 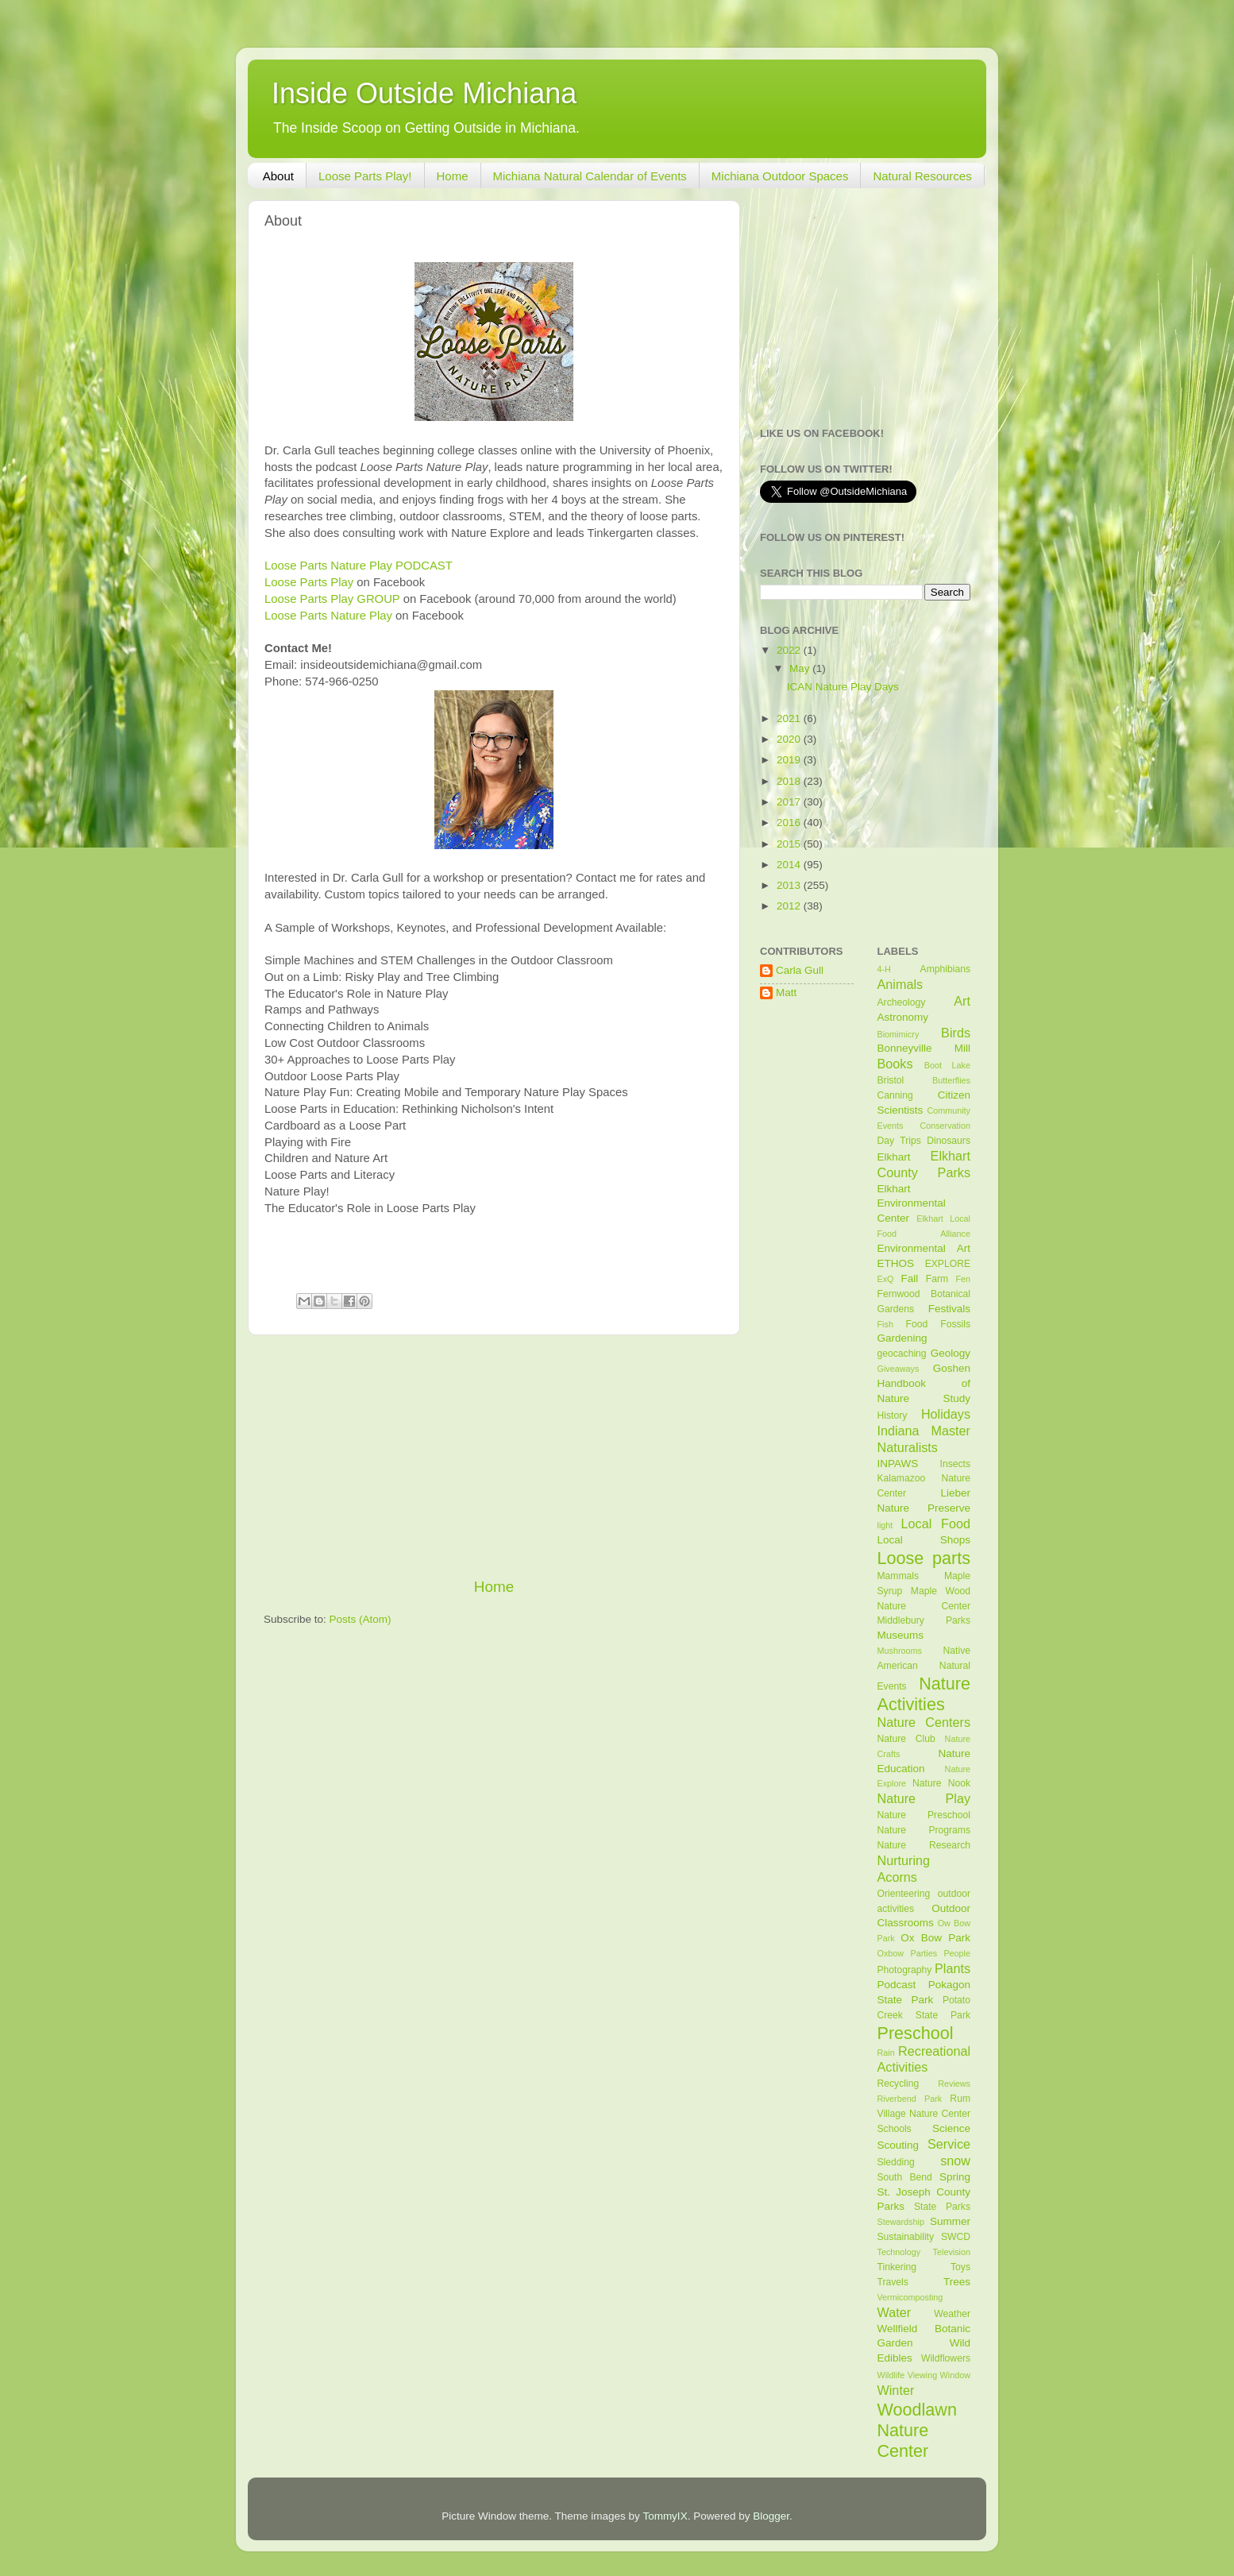 What do you see at coordinates (942, 2206) in the screenshot?
I see `State Parks` at bounding box center [942, 2206].